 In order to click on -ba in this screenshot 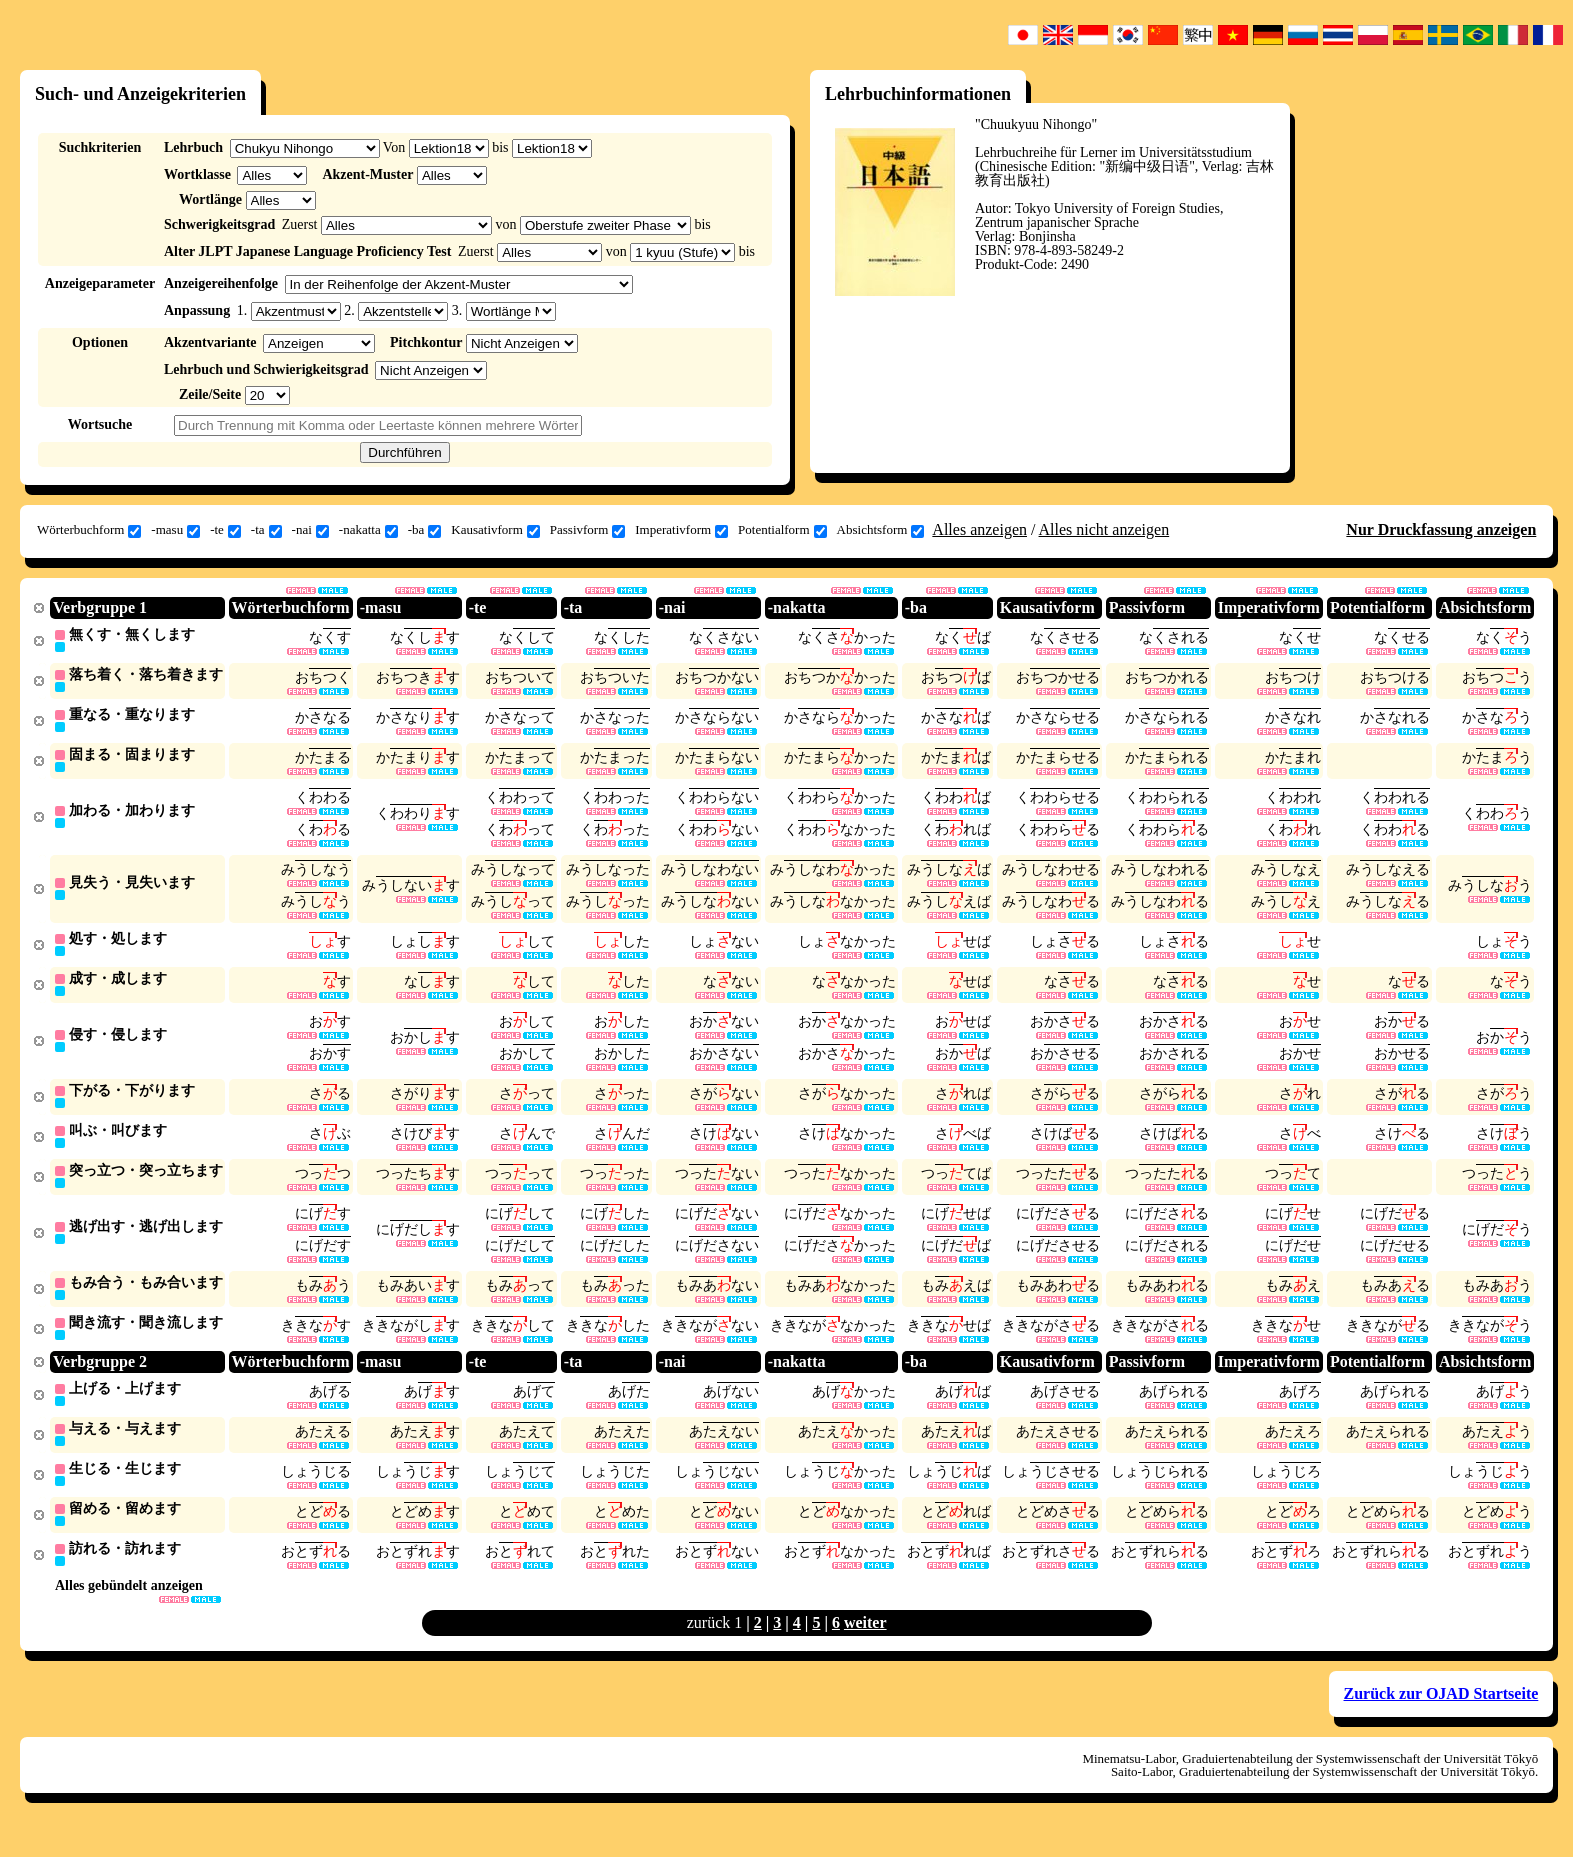, I will do `click(425, 530)`.